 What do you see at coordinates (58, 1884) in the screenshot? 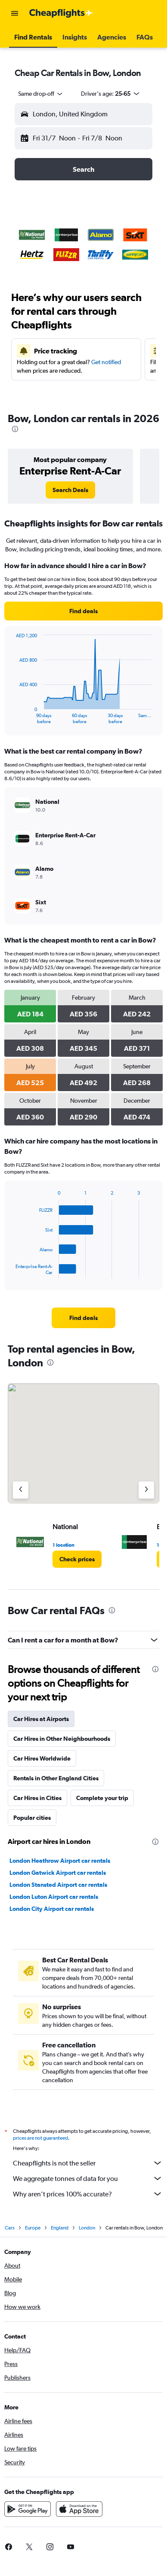
I see `London Stansted Airport car rentals` at bounding box center [58, 1884].